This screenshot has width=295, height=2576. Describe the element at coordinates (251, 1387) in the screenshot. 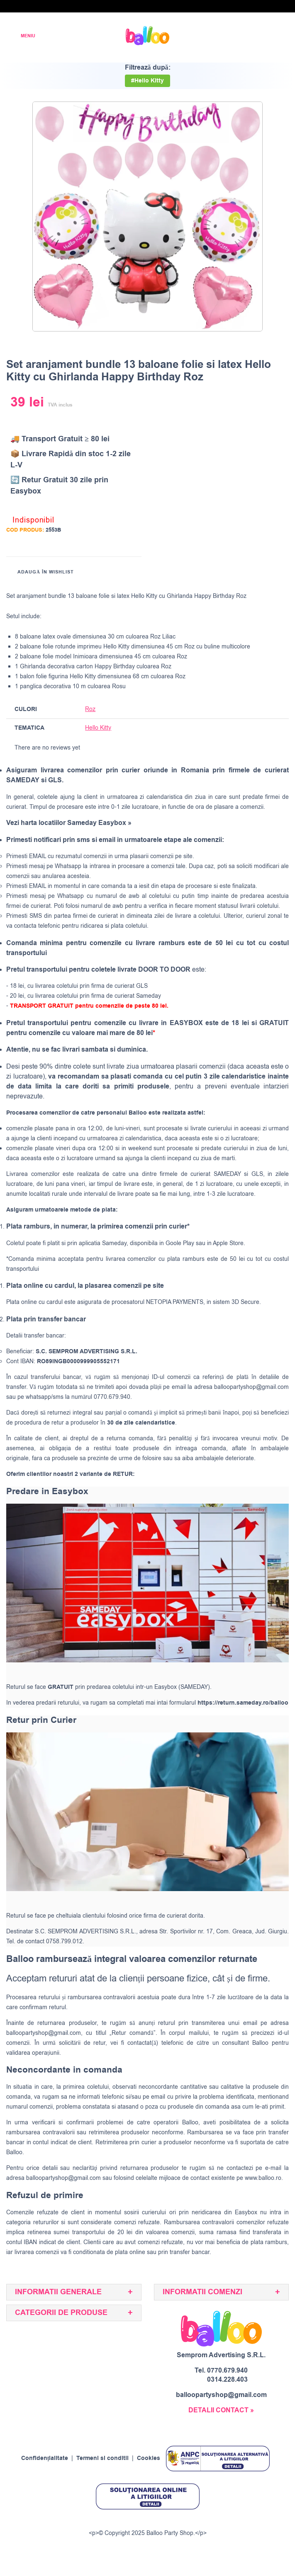

I see `balloopartyshop@gmail.com` at that location.